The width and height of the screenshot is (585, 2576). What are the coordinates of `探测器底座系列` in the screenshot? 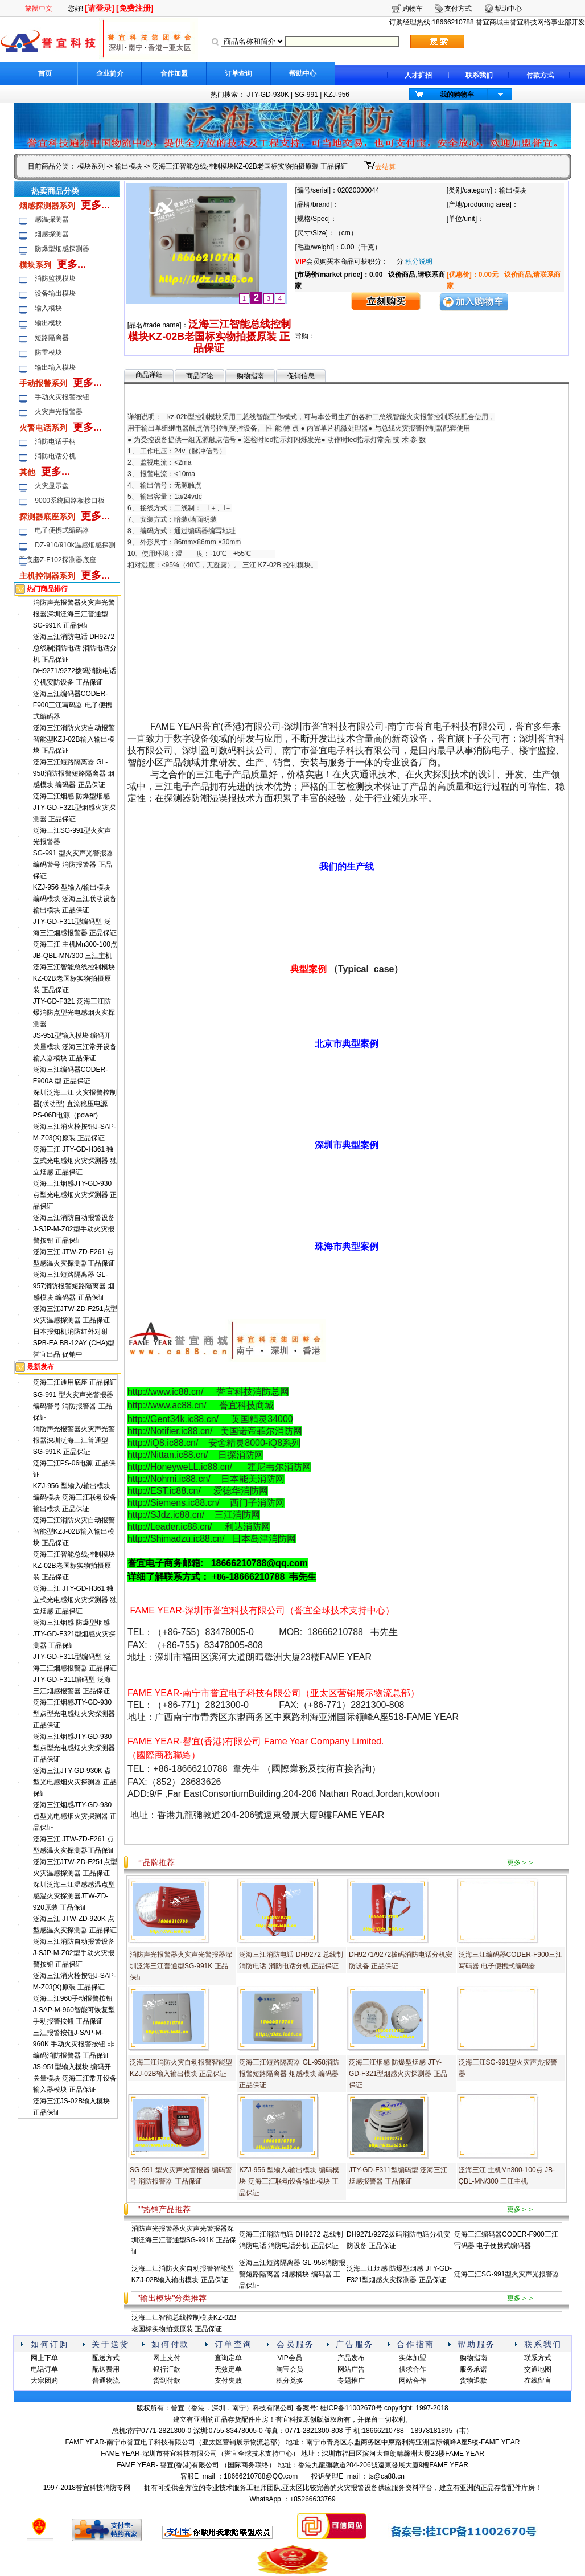 It's located at (47, 516).